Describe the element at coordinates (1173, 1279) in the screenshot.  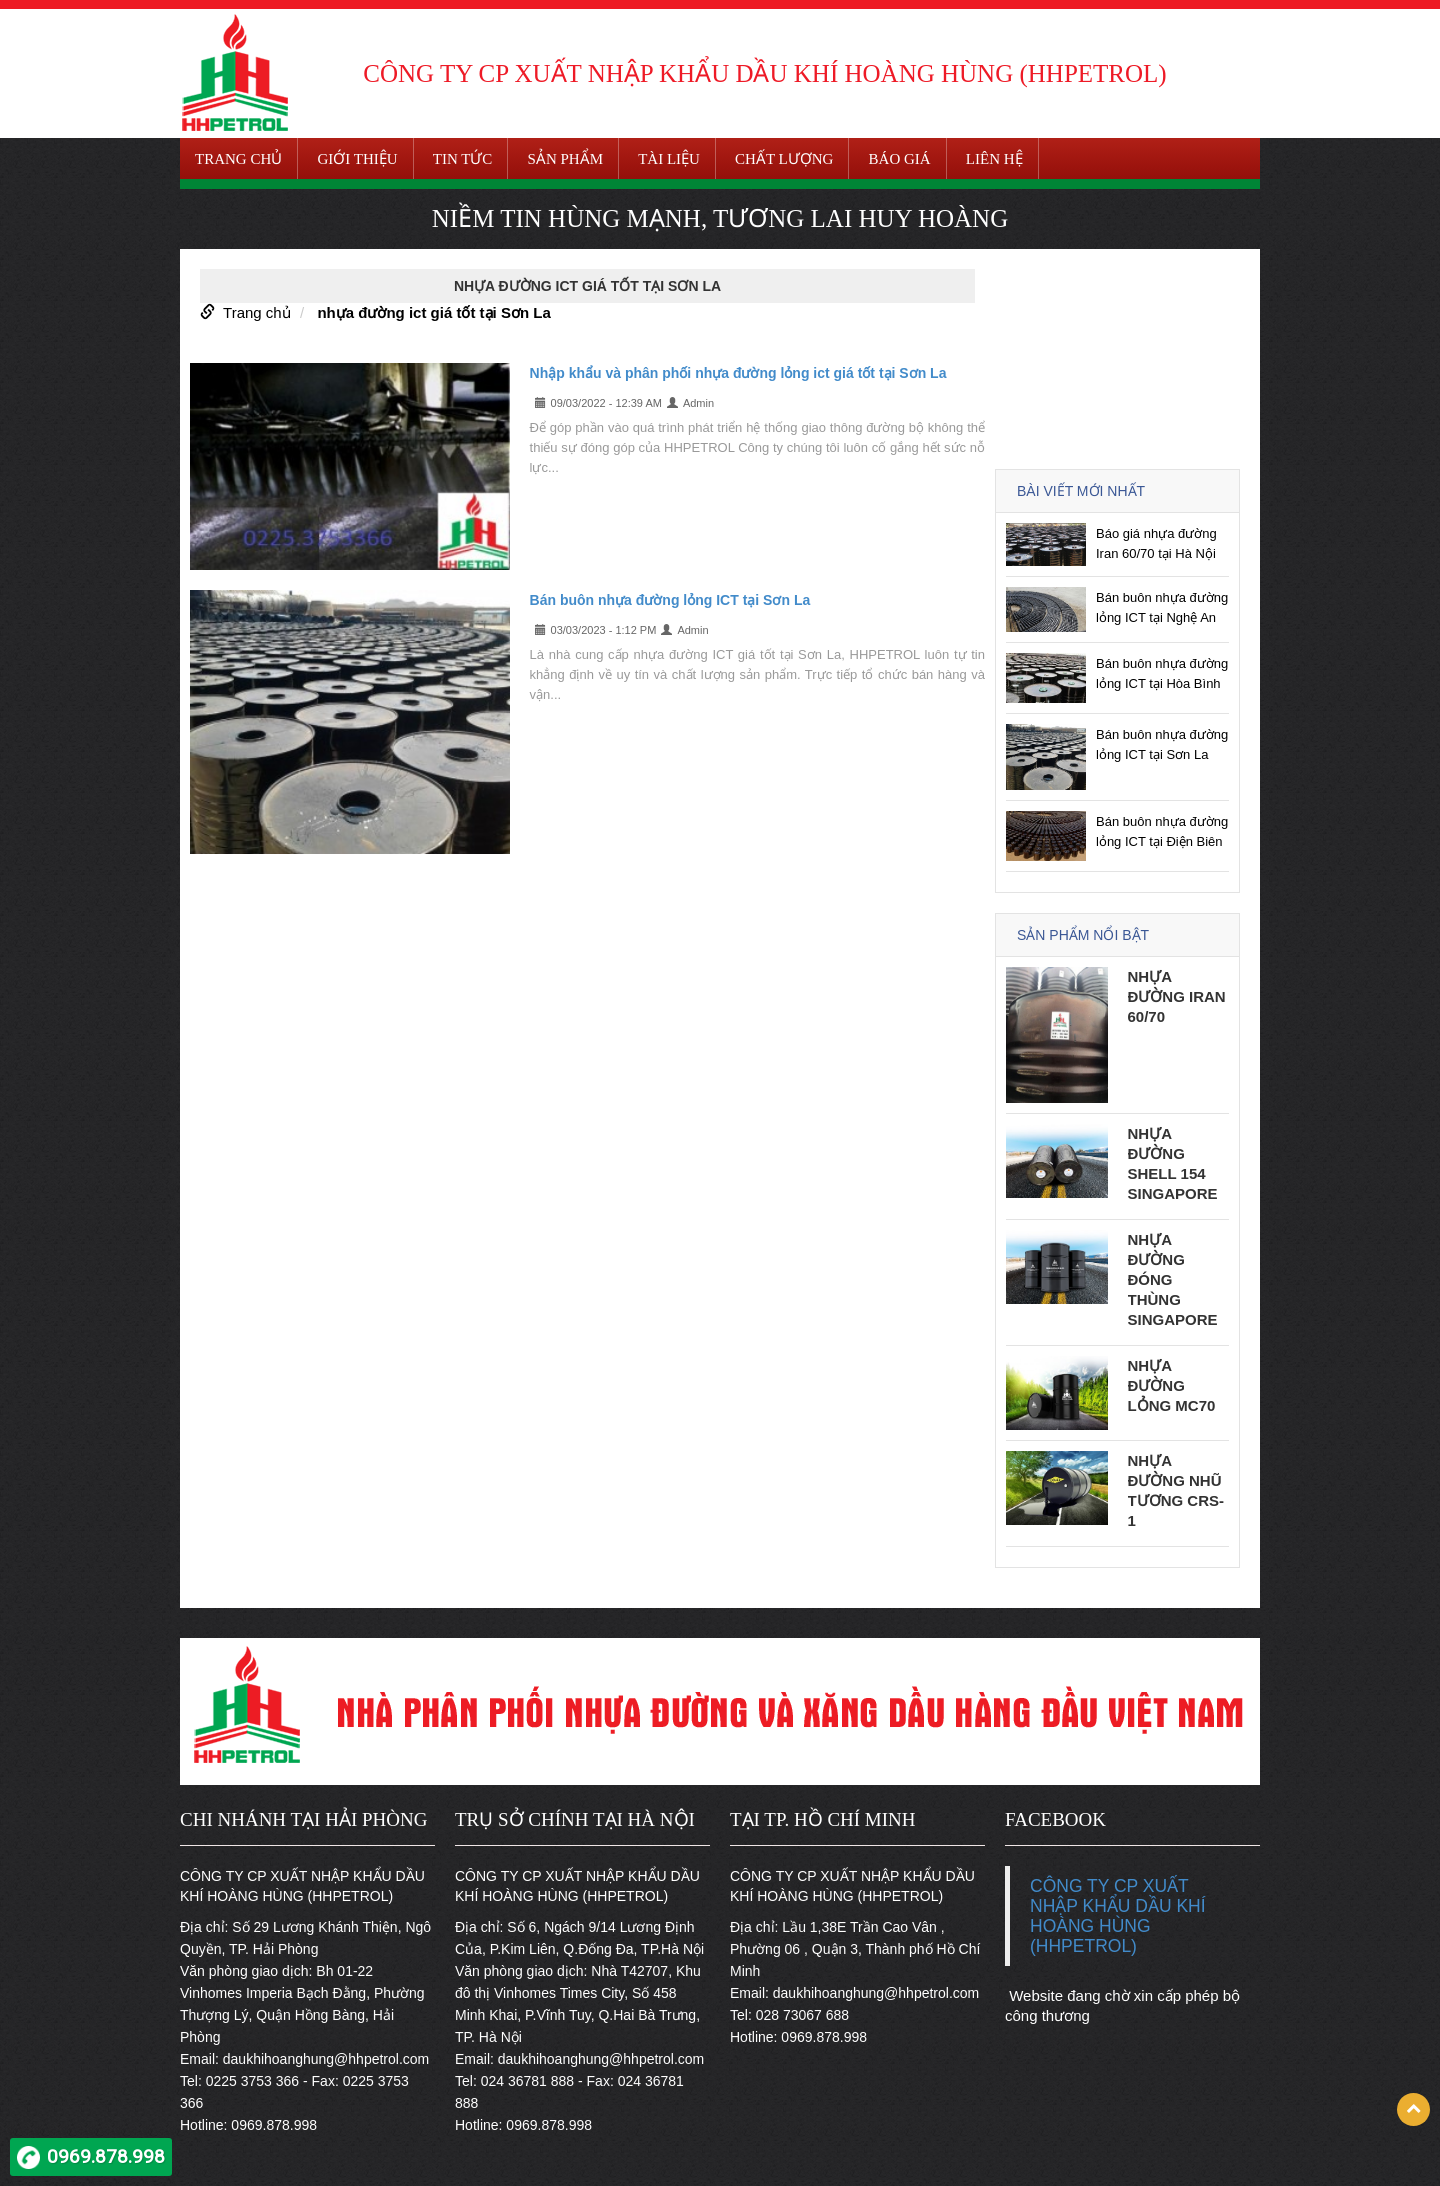
I see `Nhựa đường đóng thùng Singapore` at that location.